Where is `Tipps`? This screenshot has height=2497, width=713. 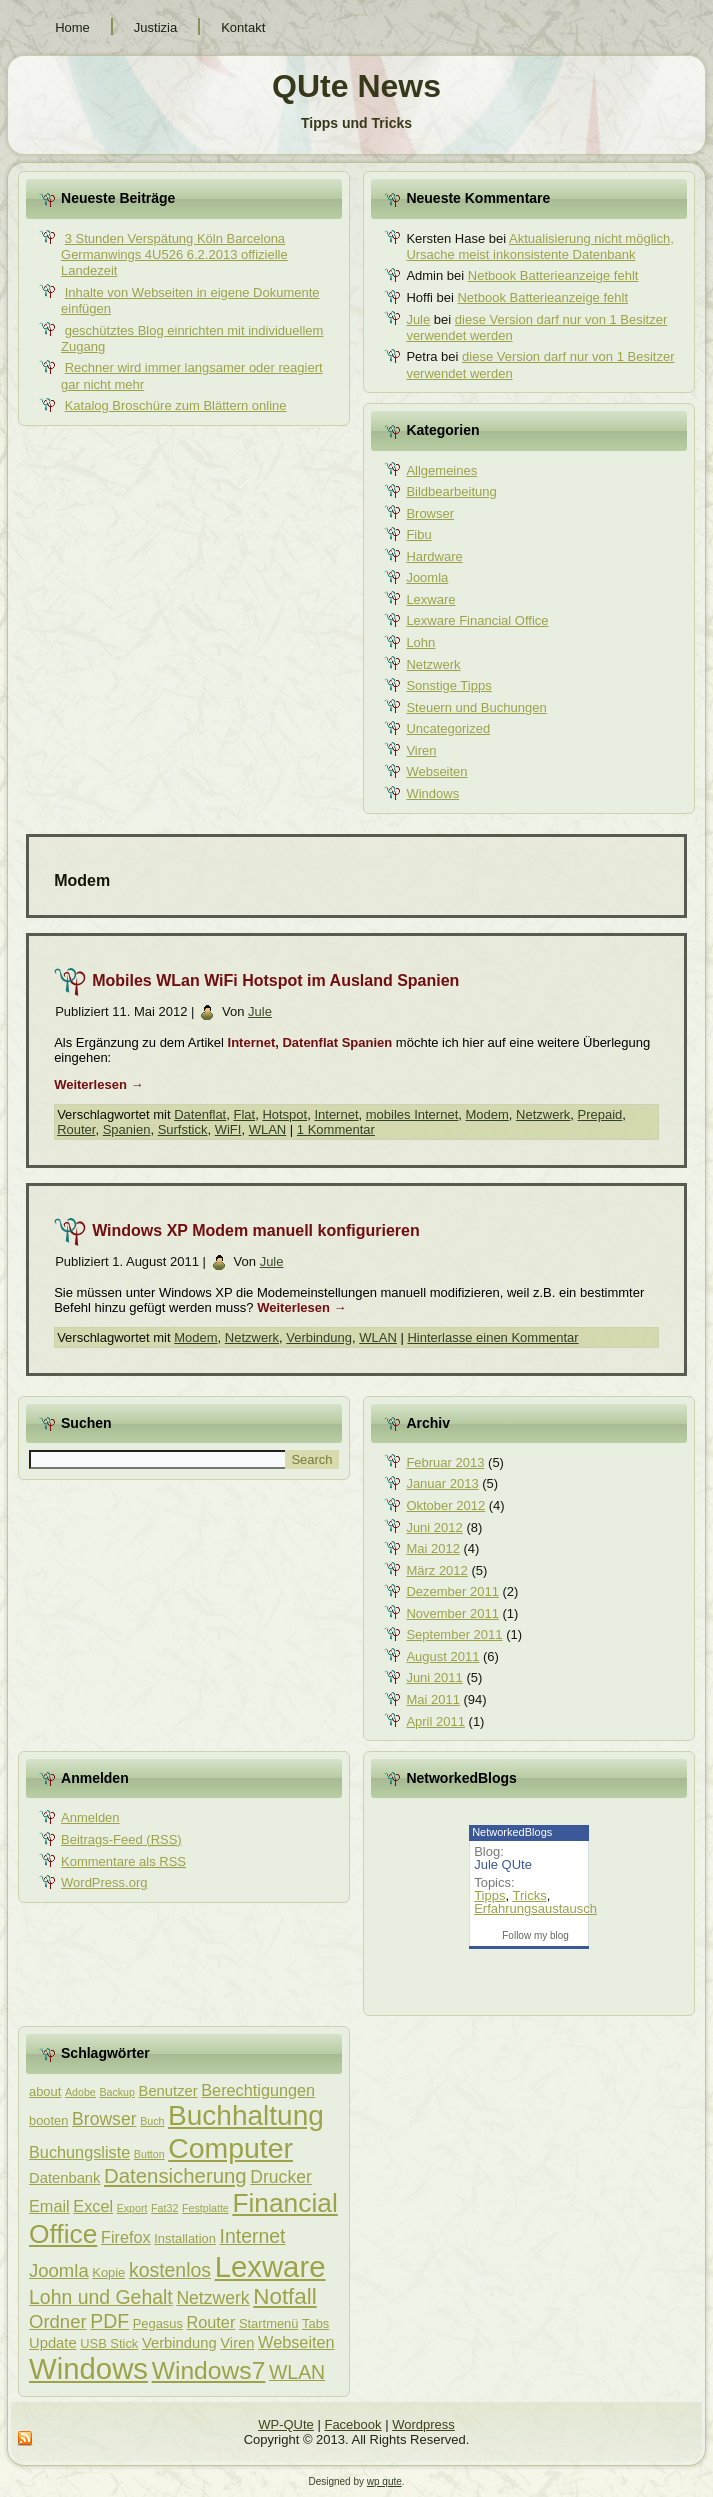 Tipps is located at coordinates (489, 1895).